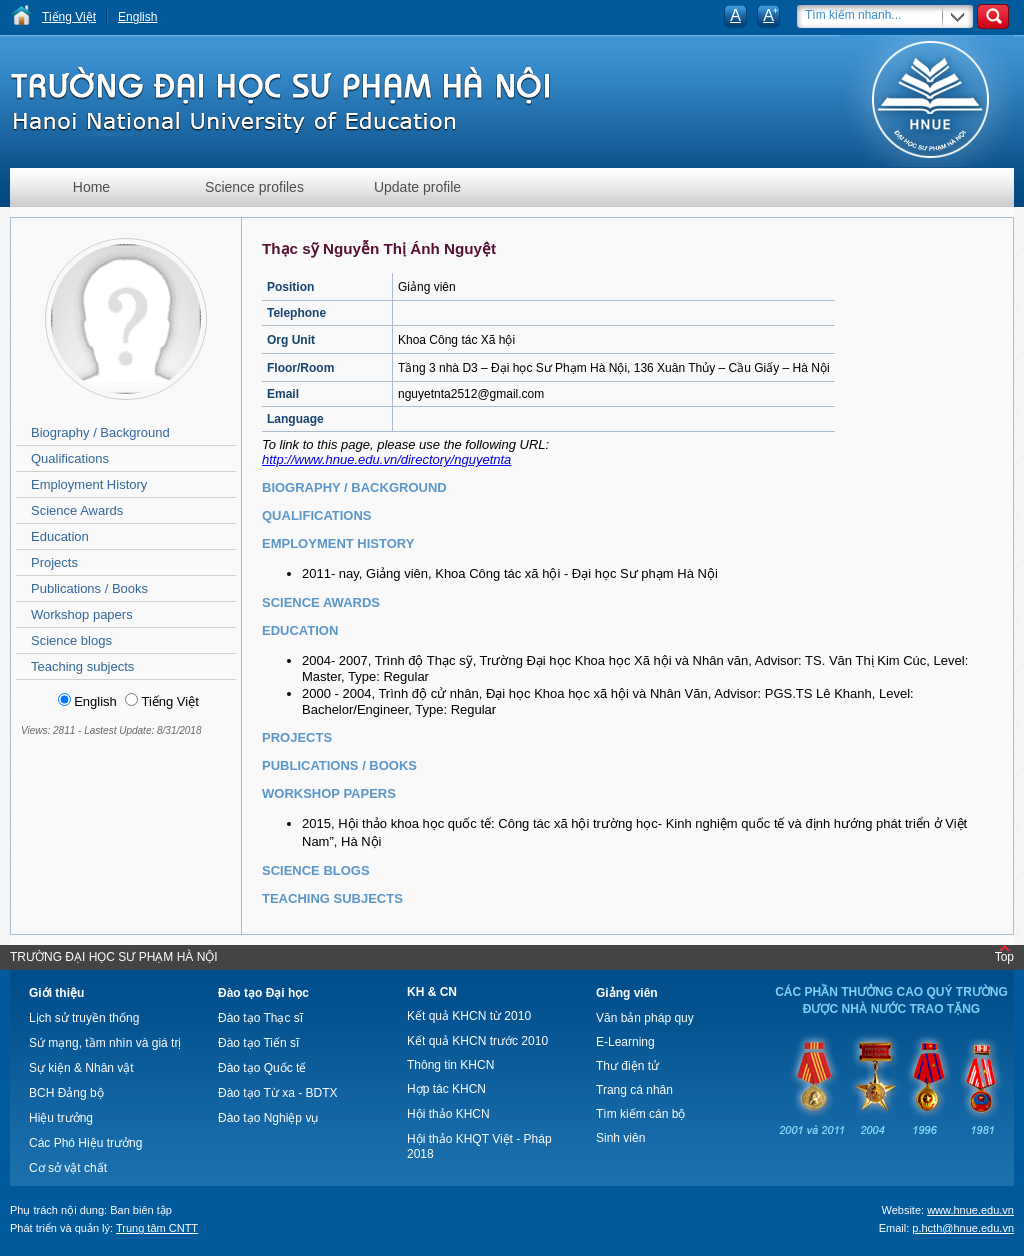 This screenshot has height=1256, width=1024. Describe the element at coordinates (970, 1210) in the screenshot. I see `www.hnue.edu.vn` at that location.